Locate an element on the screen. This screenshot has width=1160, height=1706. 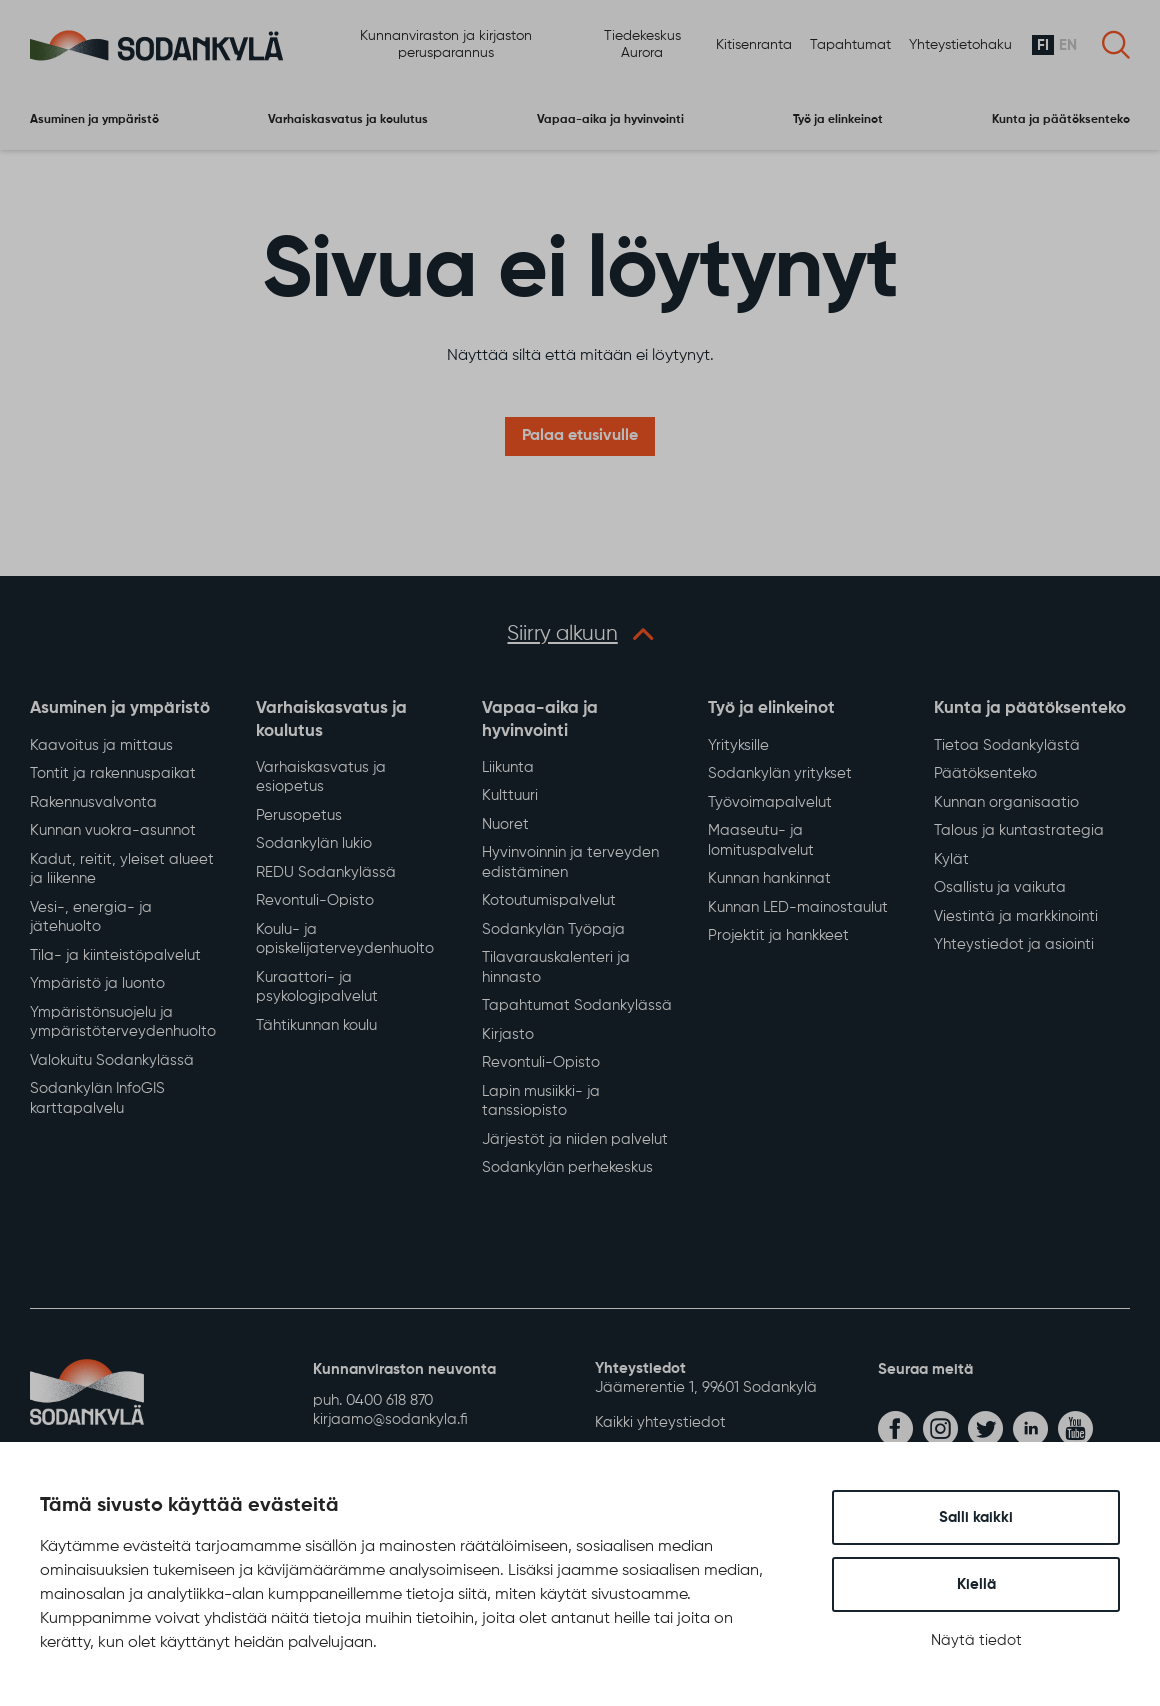
Työvoimapalvelut is located at coordinates (770, 803).